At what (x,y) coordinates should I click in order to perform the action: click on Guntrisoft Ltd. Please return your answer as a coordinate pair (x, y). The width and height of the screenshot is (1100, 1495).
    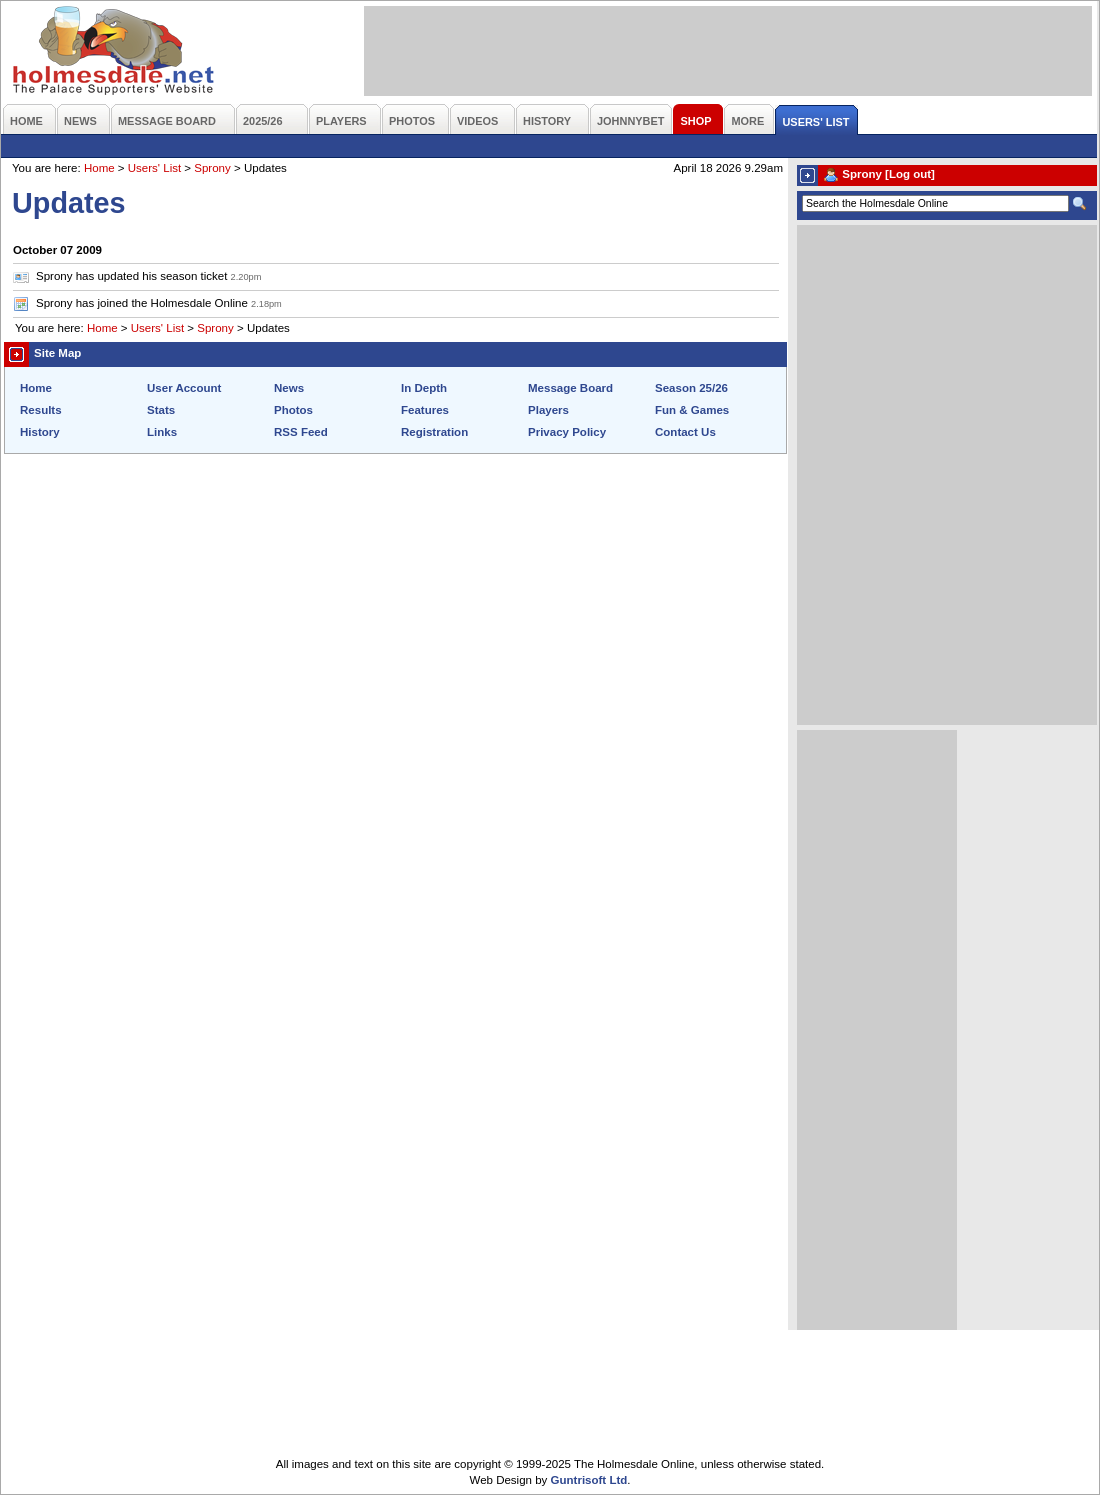
    Looking at the image, I should click on (589, 1480).